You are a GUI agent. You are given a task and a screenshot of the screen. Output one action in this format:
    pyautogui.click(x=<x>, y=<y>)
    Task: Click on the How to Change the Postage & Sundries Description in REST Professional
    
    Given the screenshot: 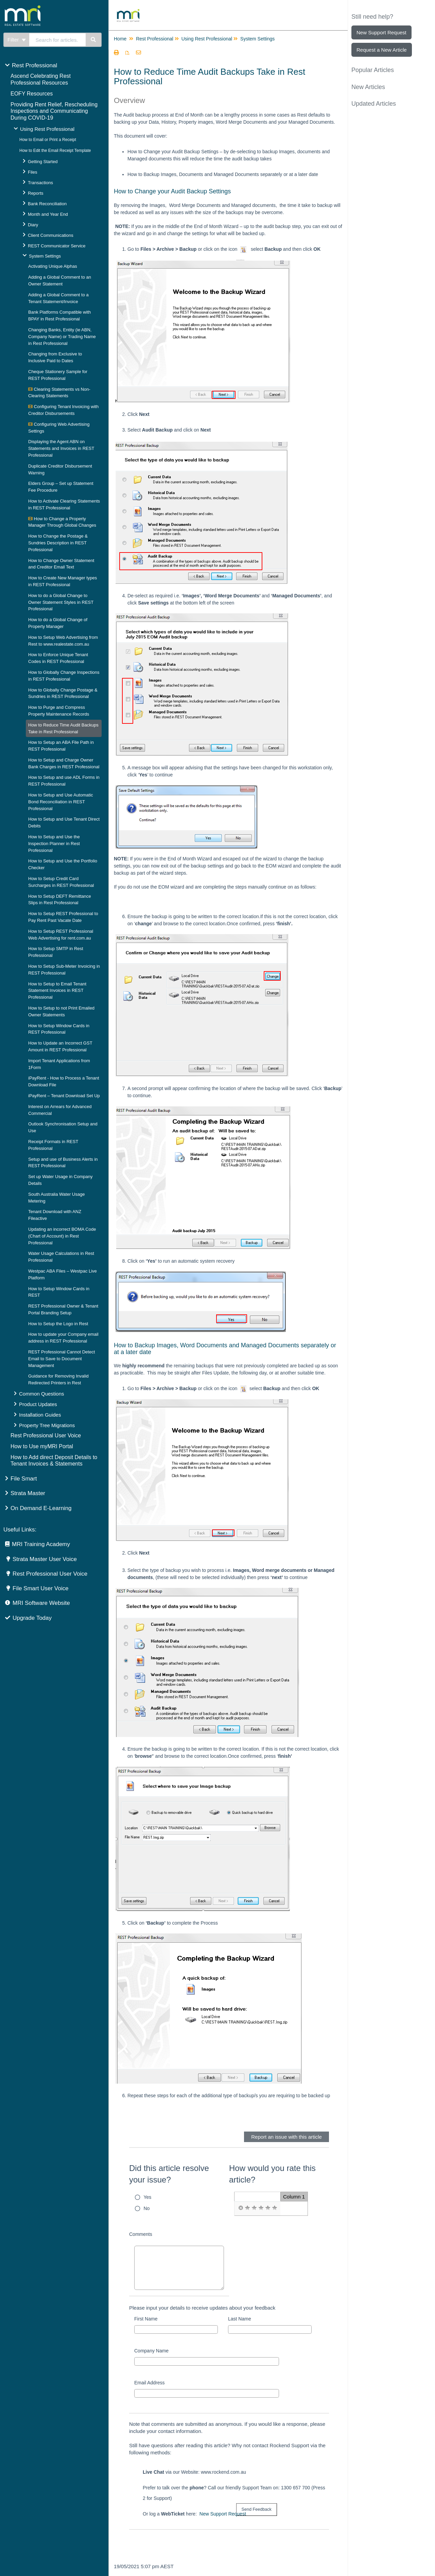 What is the action you would take?
    pyautogui.click(x=58, y=542)
    